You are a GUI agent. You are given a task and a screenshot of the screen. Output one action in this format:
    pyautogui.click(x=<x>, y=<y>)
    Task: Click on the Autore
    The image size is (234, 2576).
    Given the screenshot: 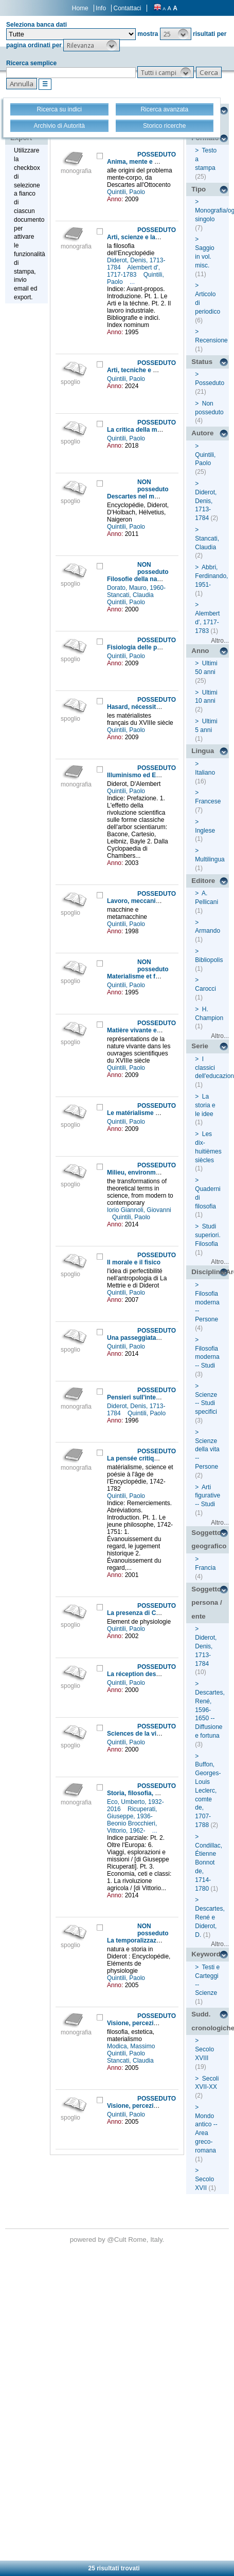 What is the action you would take?
    pyautogui.click(x=202, y=433)
    